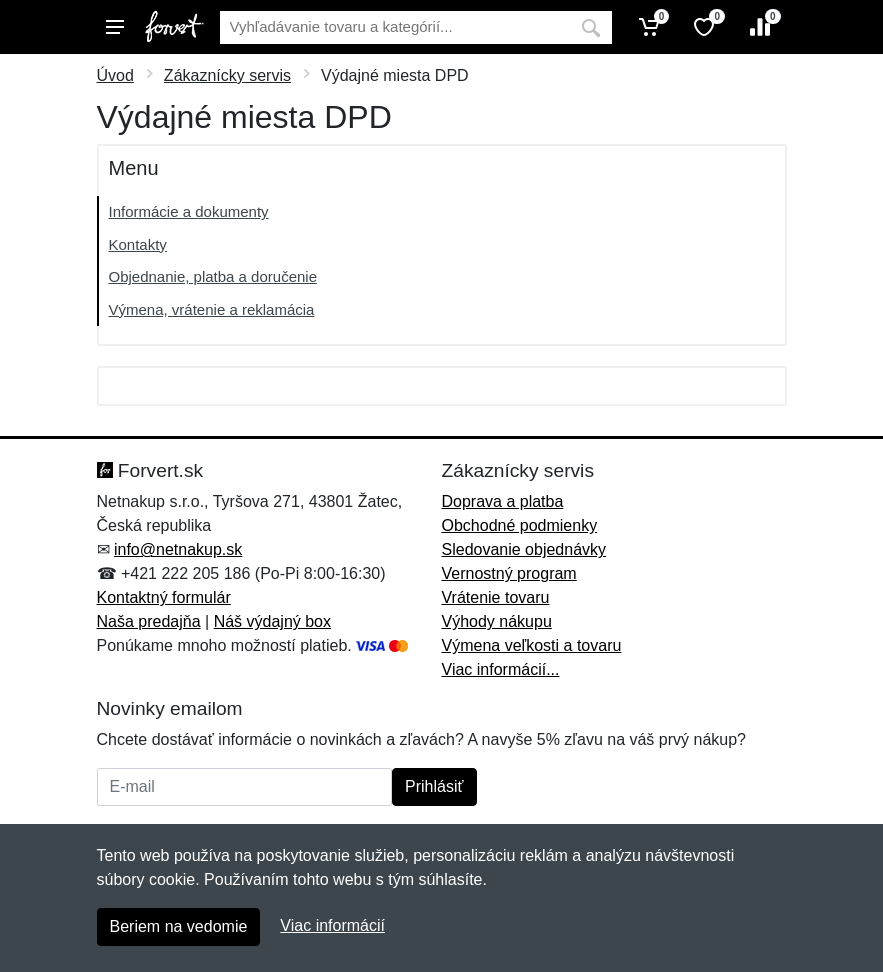  Describe the element at coordinates (395, 27) in the screenshot. I see `[Vyhľadávanie]` at that location.